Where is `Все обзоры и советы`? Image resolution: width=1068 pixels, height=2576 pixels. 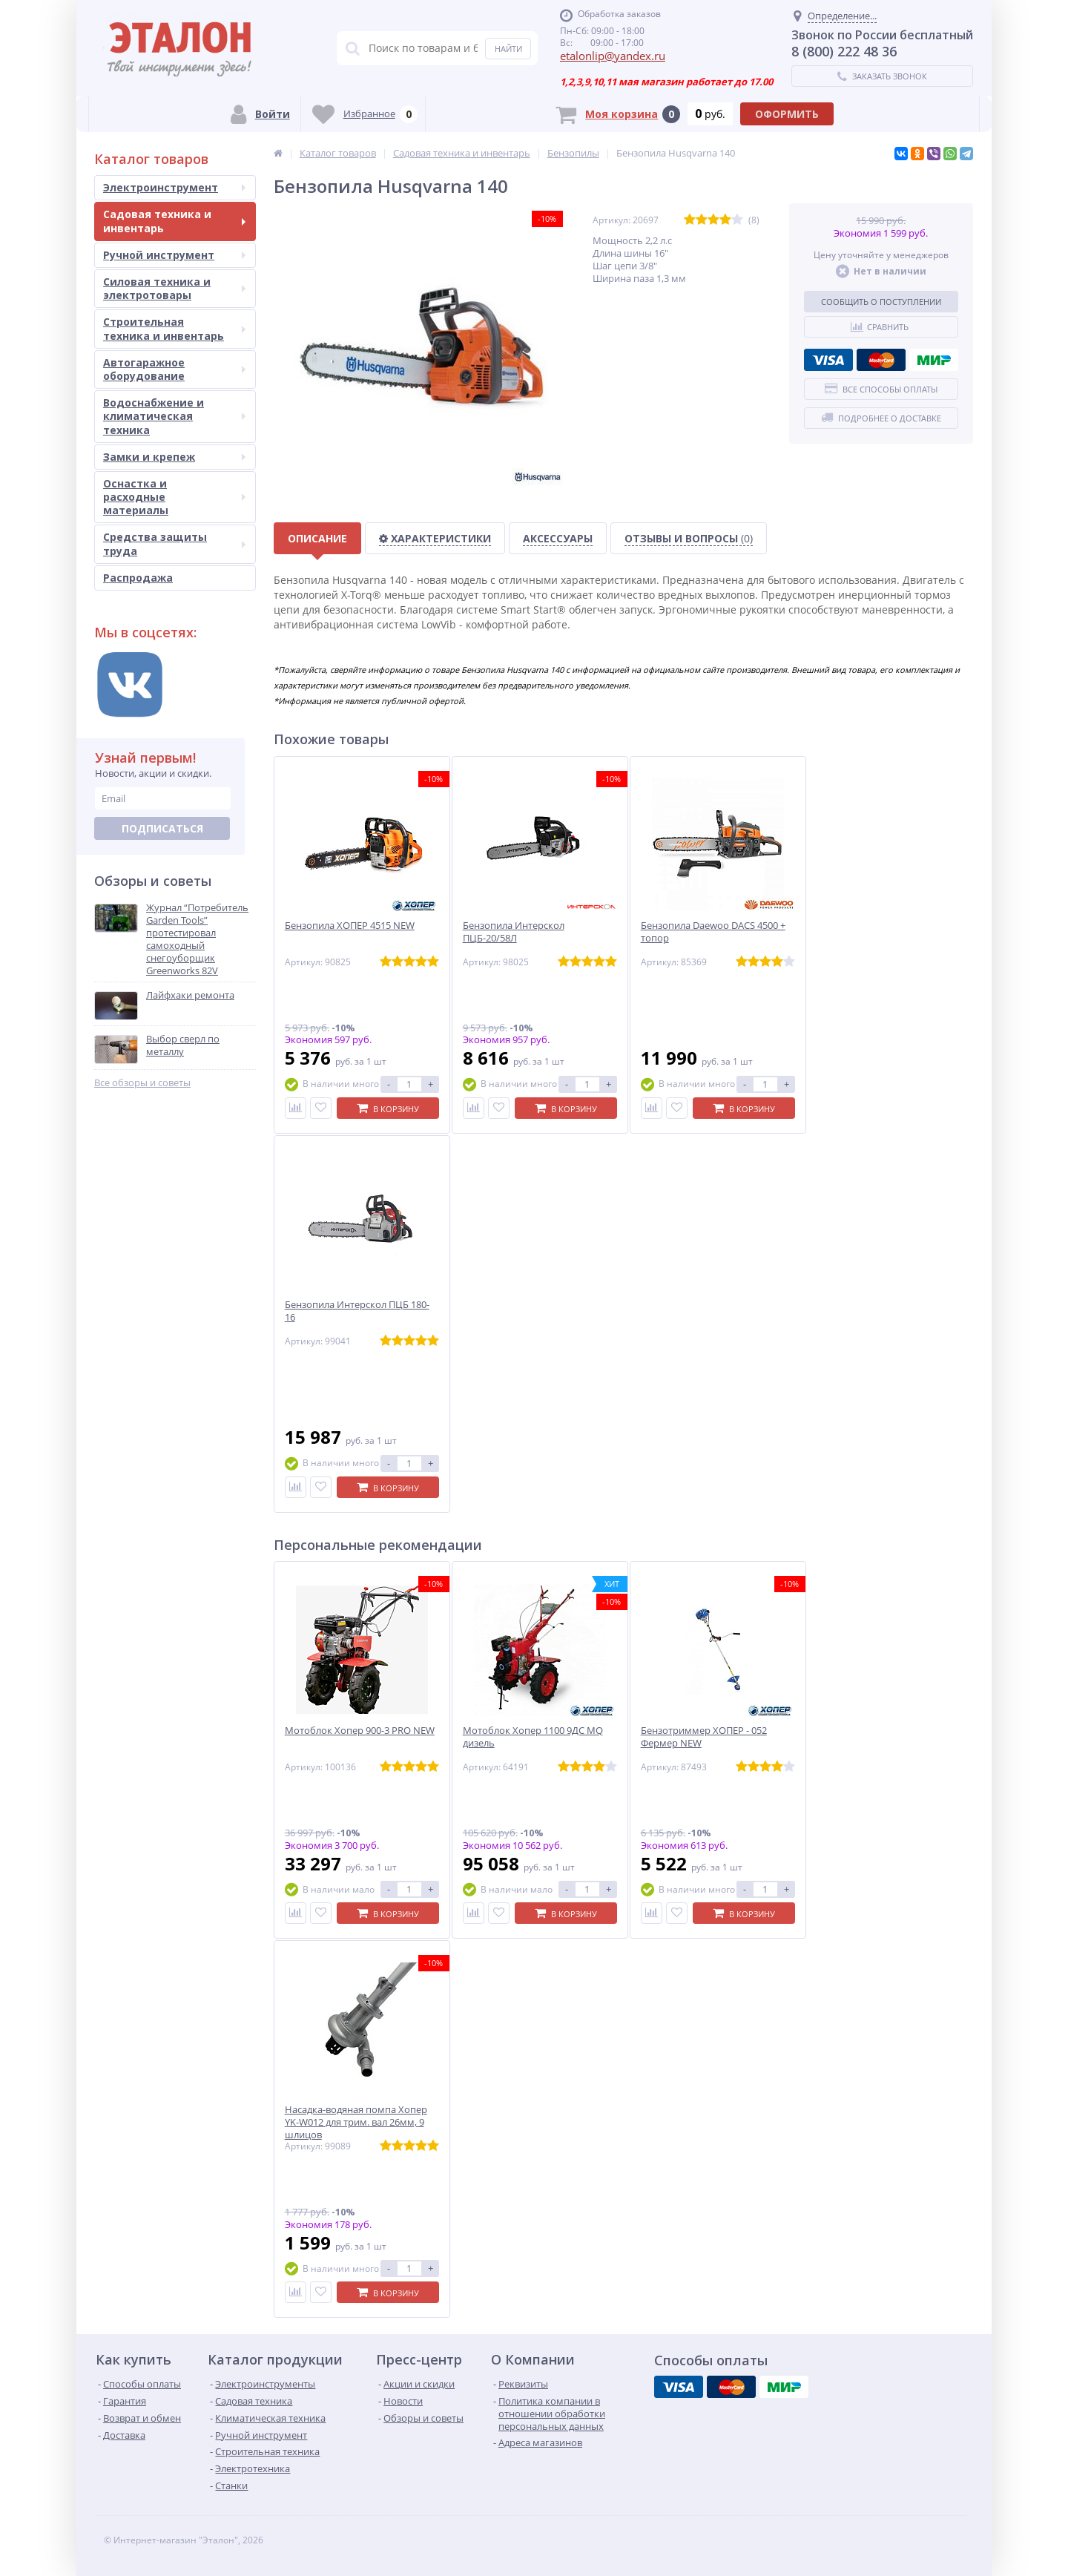
Все обзоры и советы is located at coordinates (142, 1083).